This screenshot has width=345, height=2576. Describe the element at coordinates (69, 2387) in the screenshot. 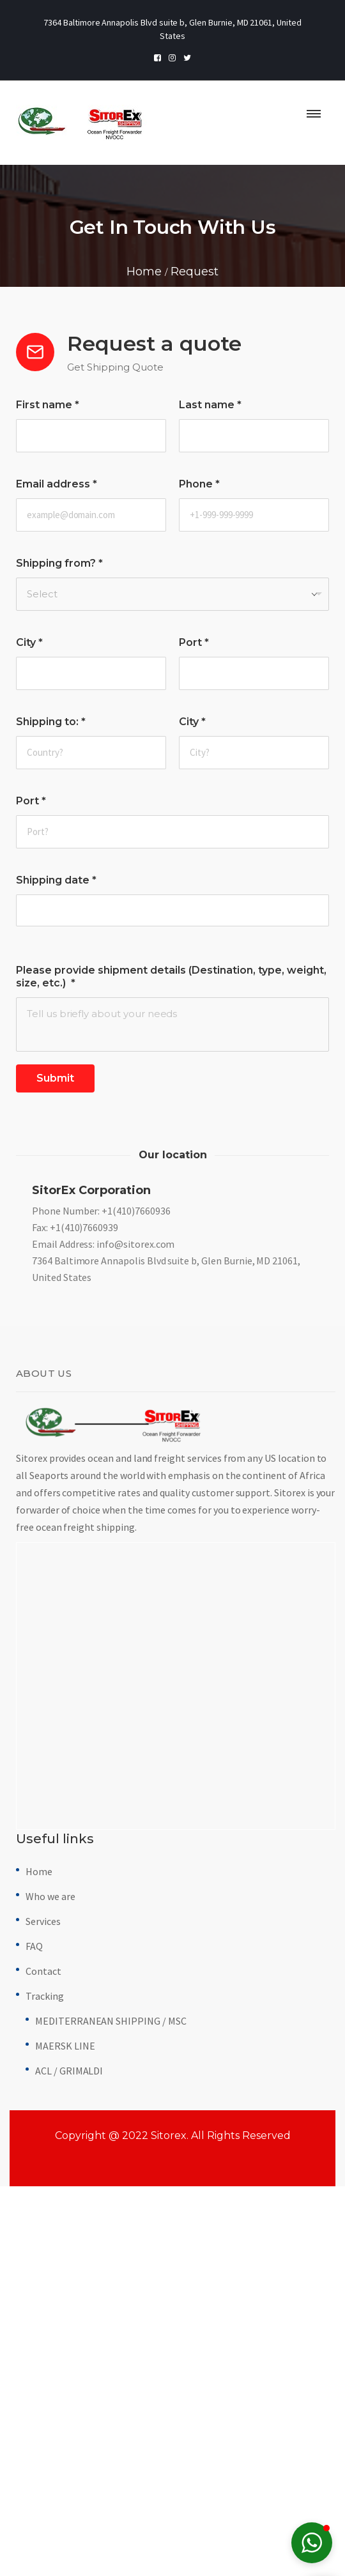

I see `ACL / GRIMALDI` at that location.